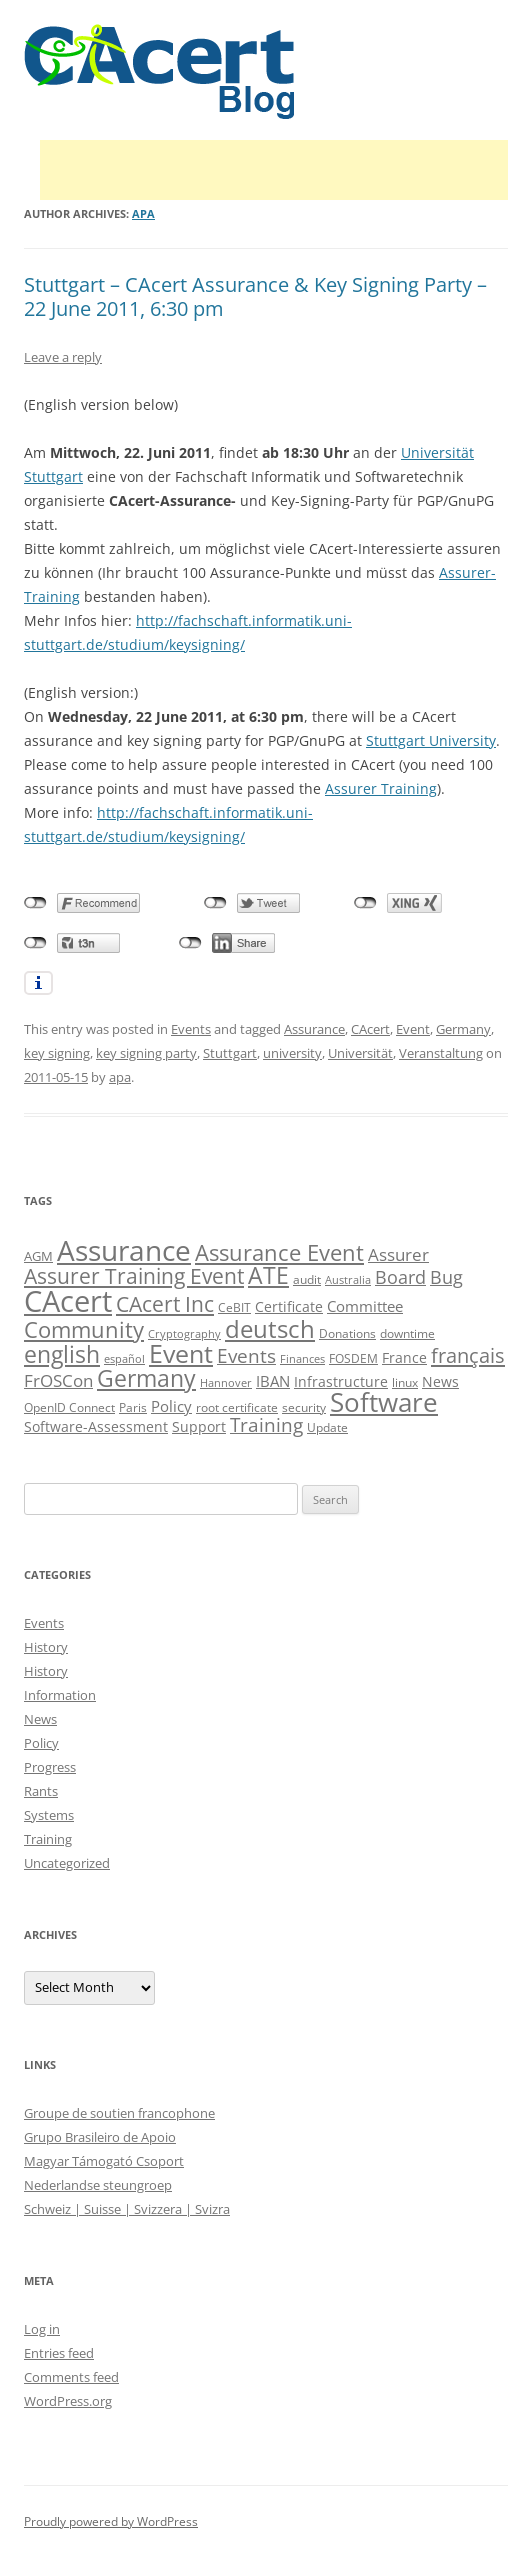  What do you see at coordinates (68, 1301) in the screenshot?
I see `CAcert [CAcert (87 items)]` at bounding box center [68, 1301].